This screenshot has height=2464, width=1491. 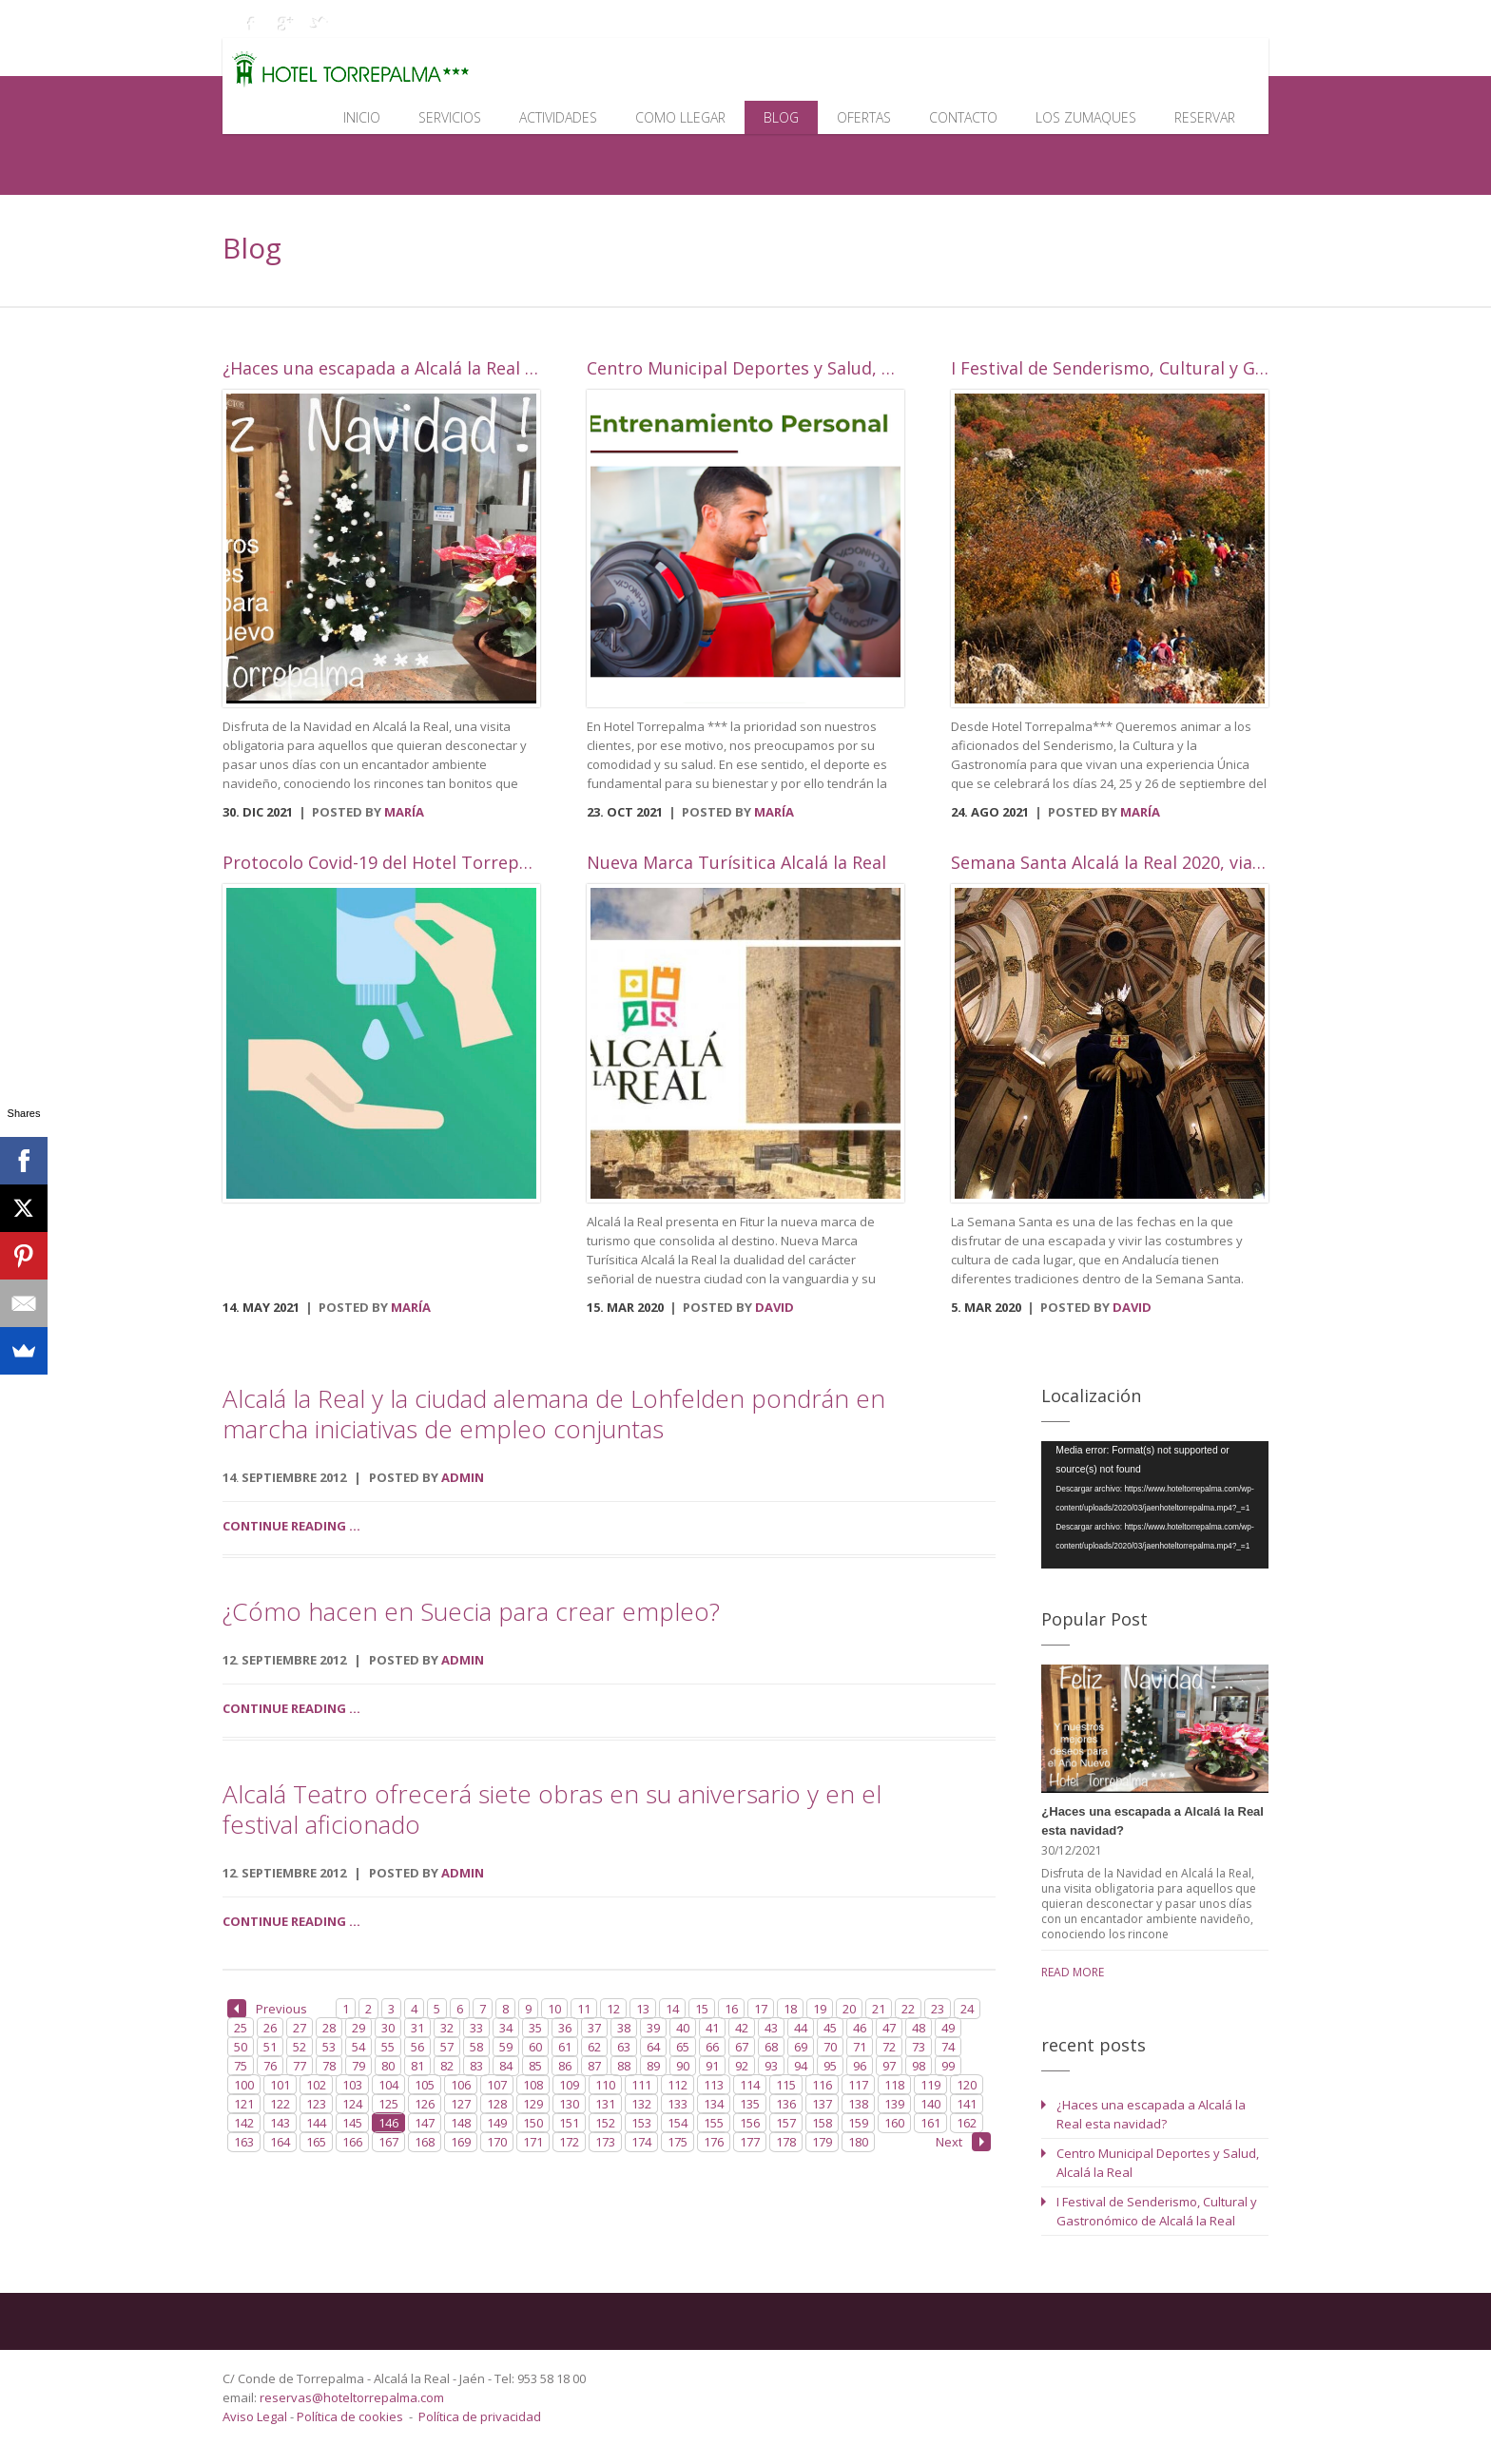 What do you see at coordinates (786, 2084) in the screenshot?
I see `115` at bounding box center [786, 2084].